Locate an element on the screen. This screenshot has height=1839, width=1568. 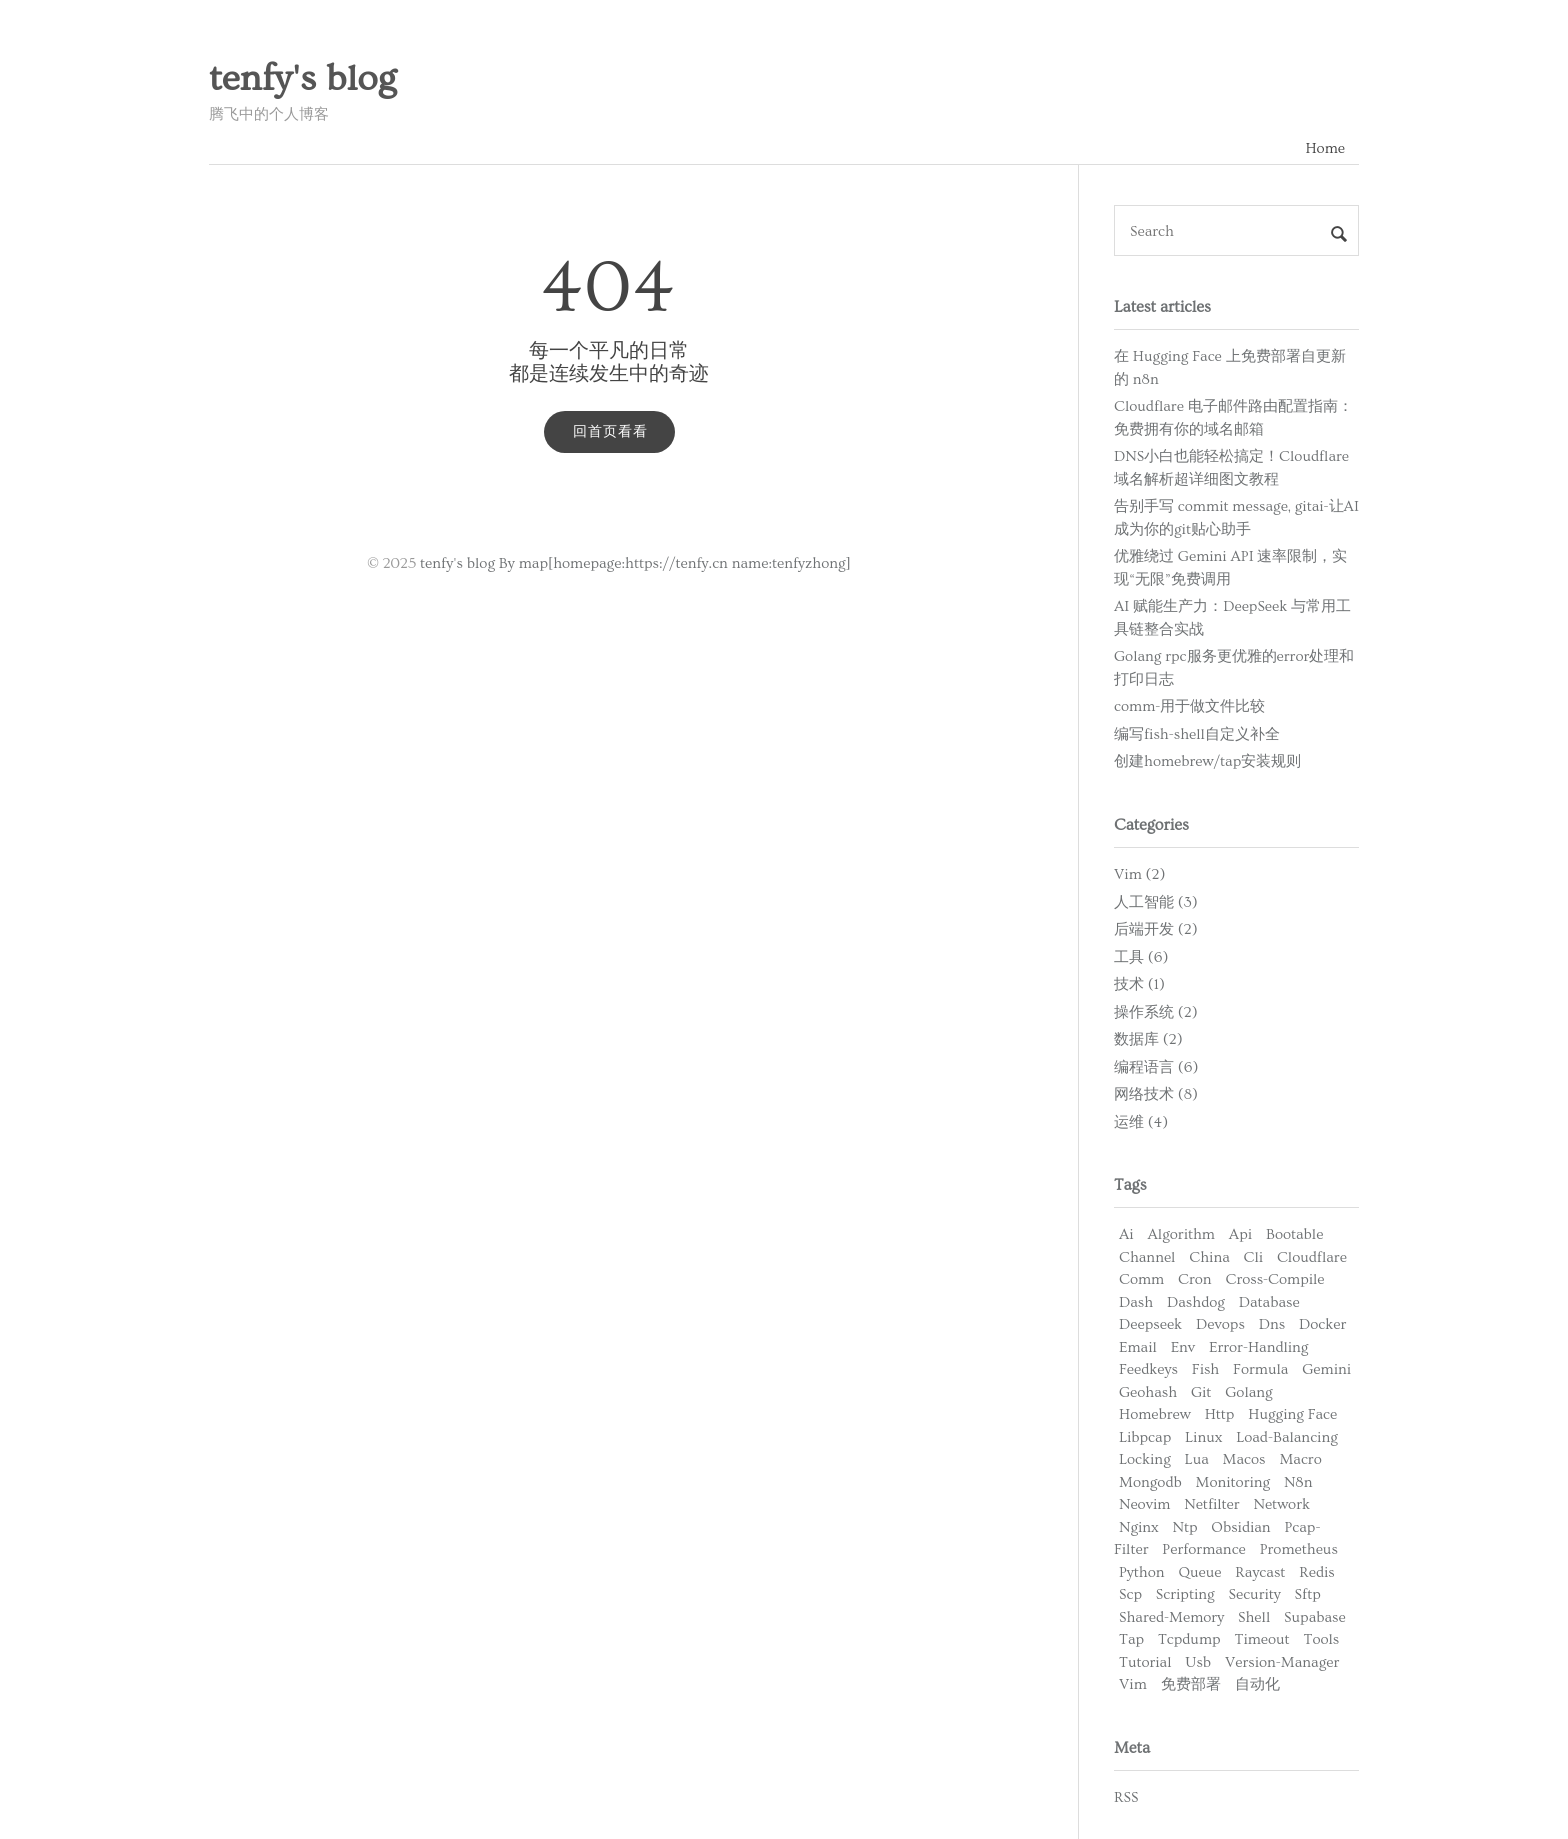
免费部署 is located at coordinates (1191, 1684).